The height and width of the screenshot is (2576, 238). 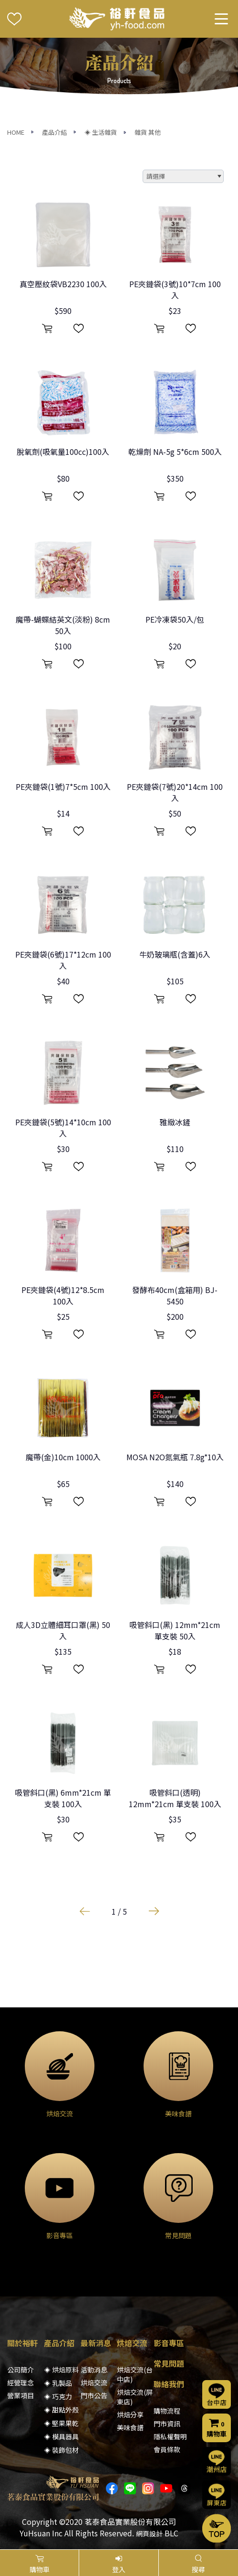 What do you see at coordinates (58, 2396) in the screenshot?
I see `◈ 巧克力` at bounding box center [58, 2396].